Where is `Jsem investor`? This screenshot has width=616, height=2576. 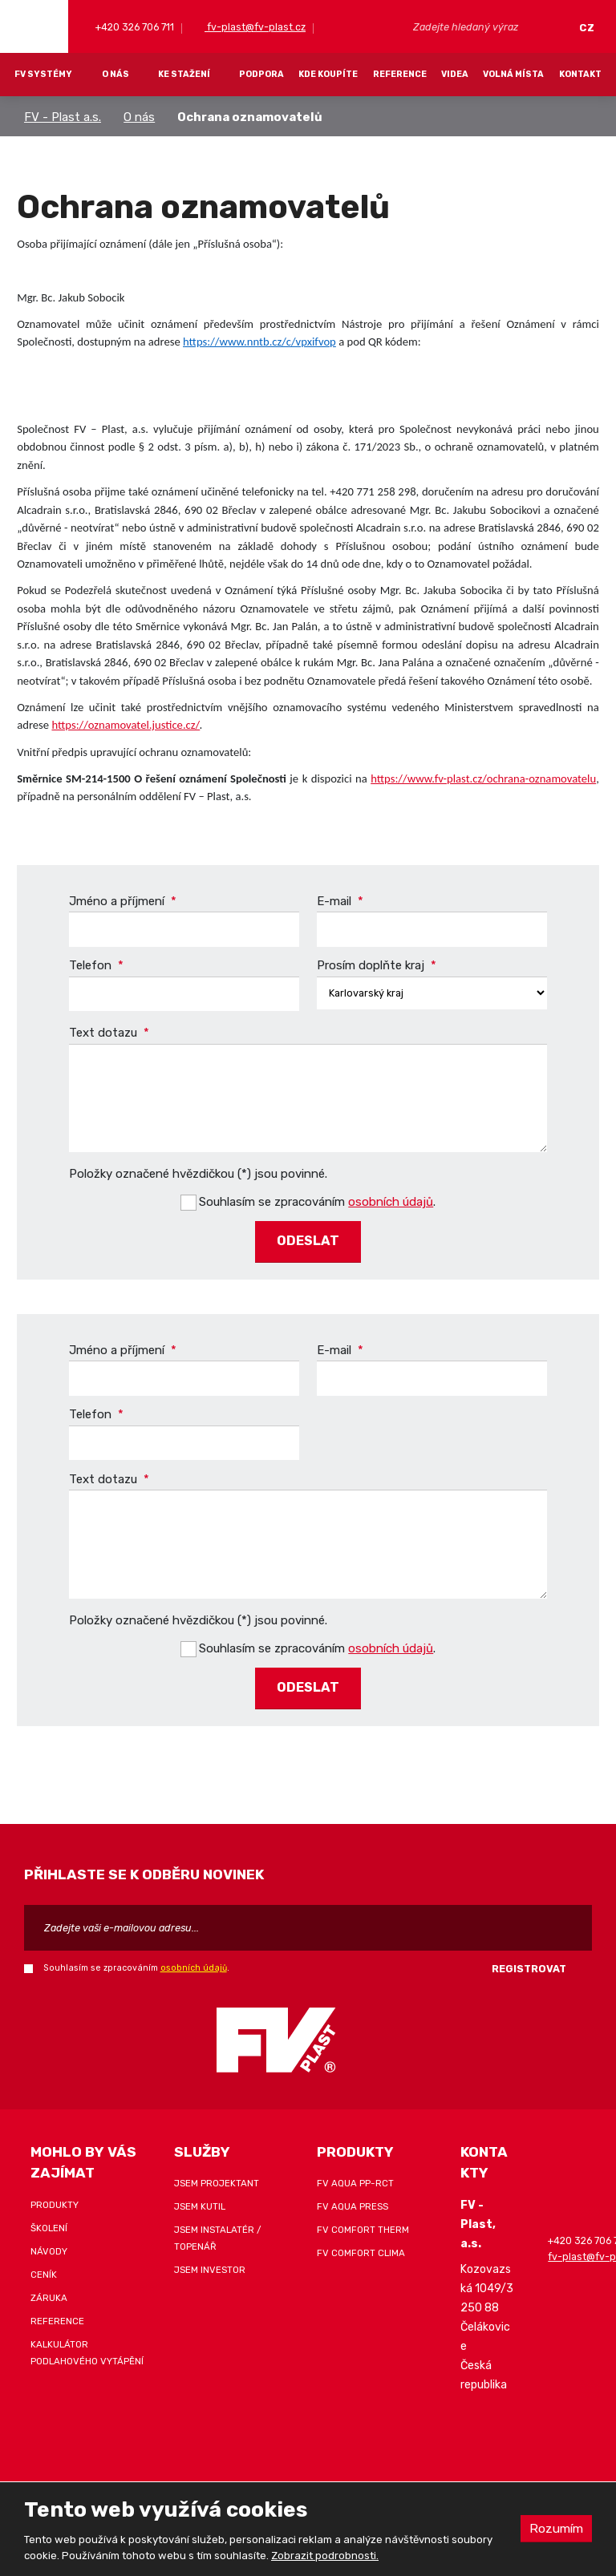
Jsem investor is located at coordinates (209, 2264).